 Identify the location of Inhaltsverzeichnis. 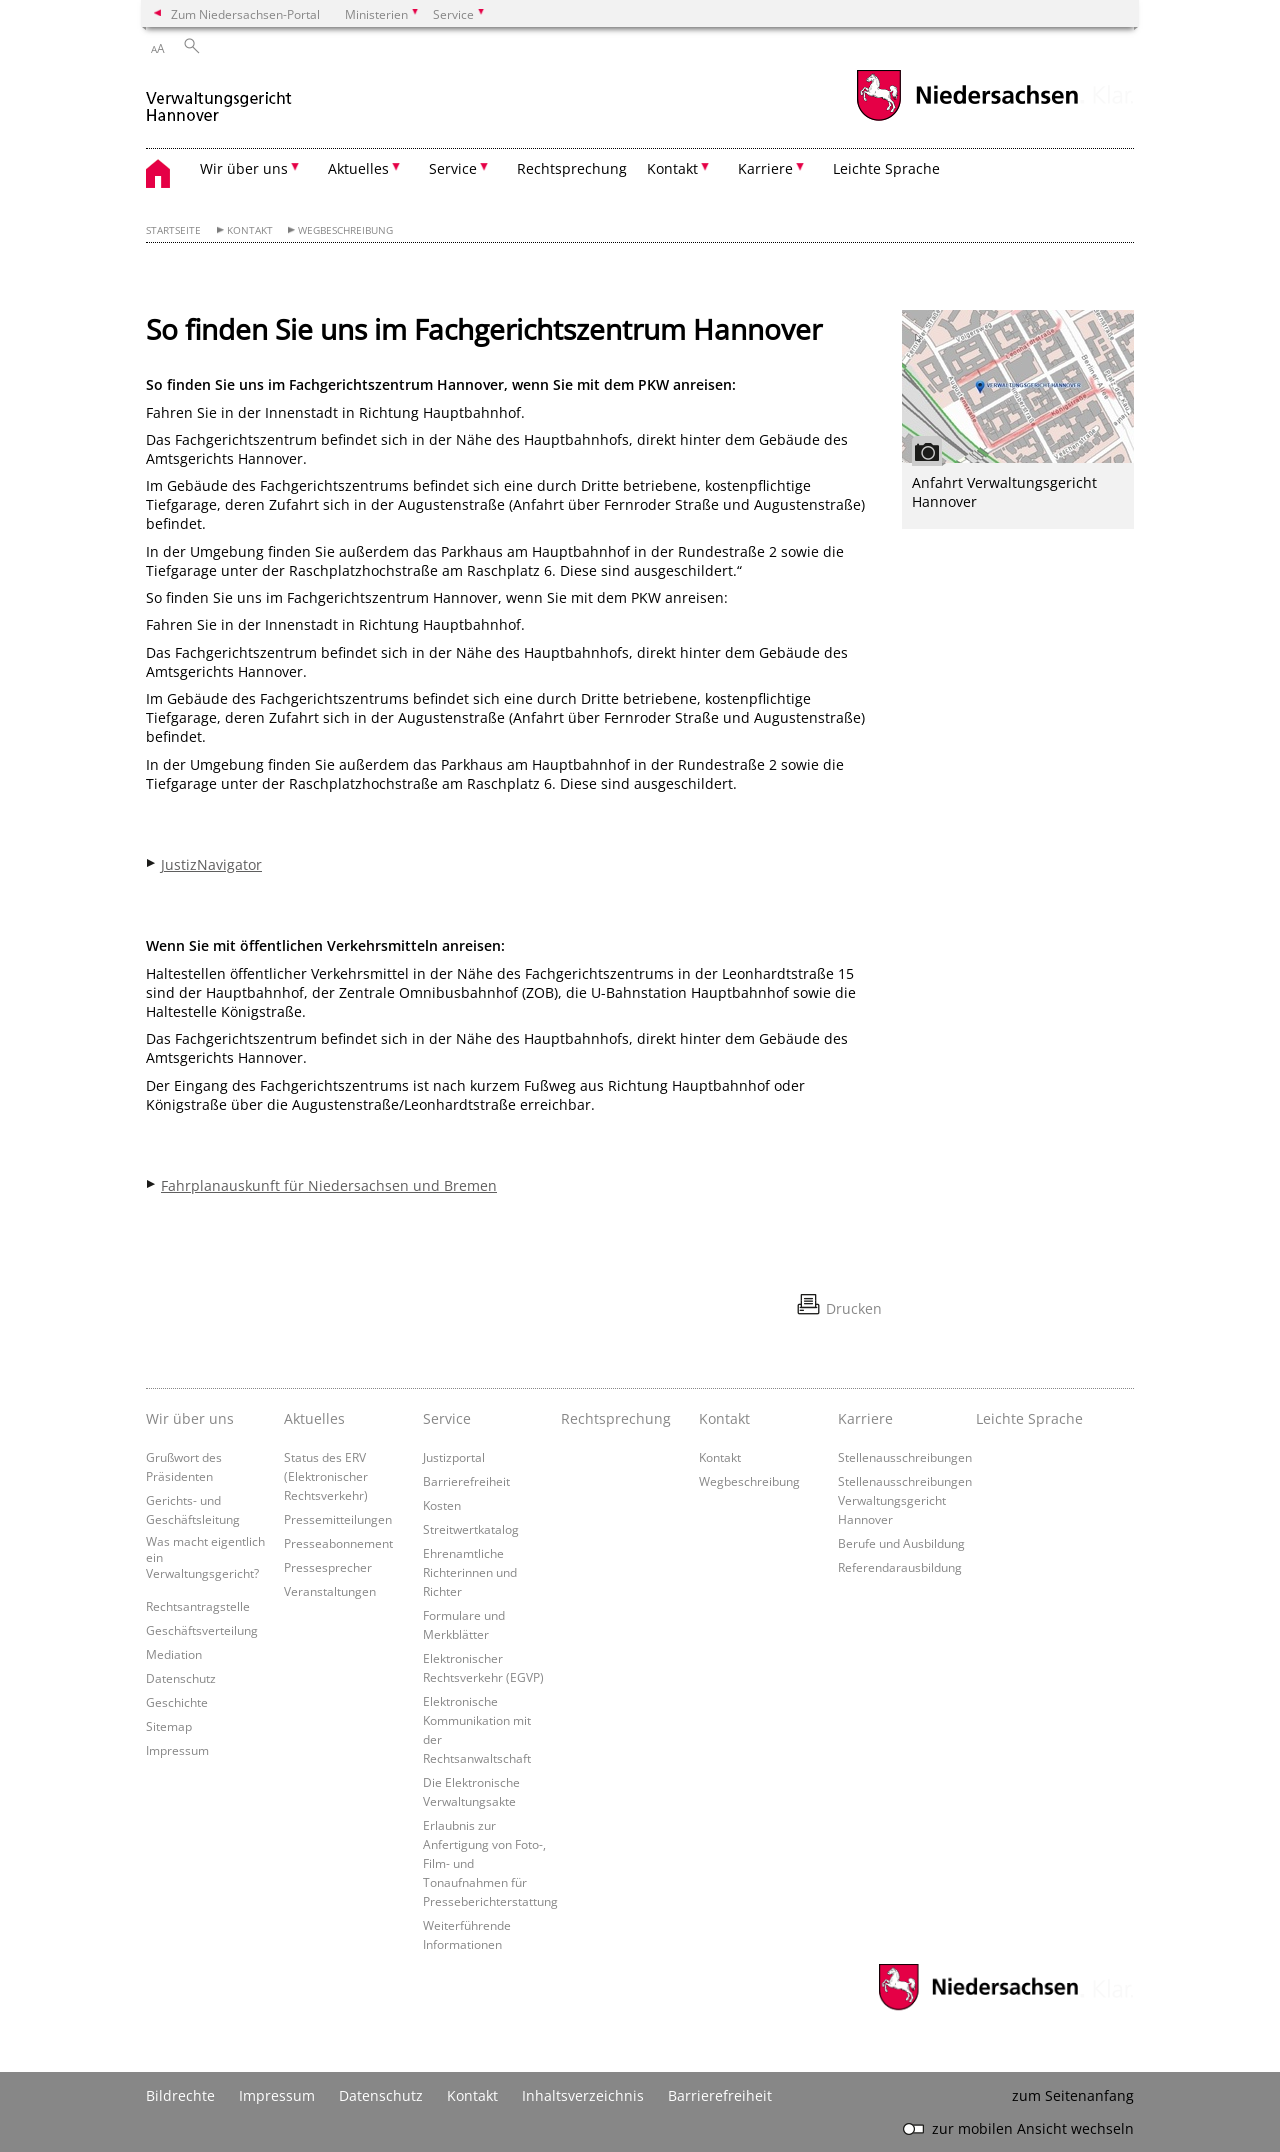
(583, 2095).